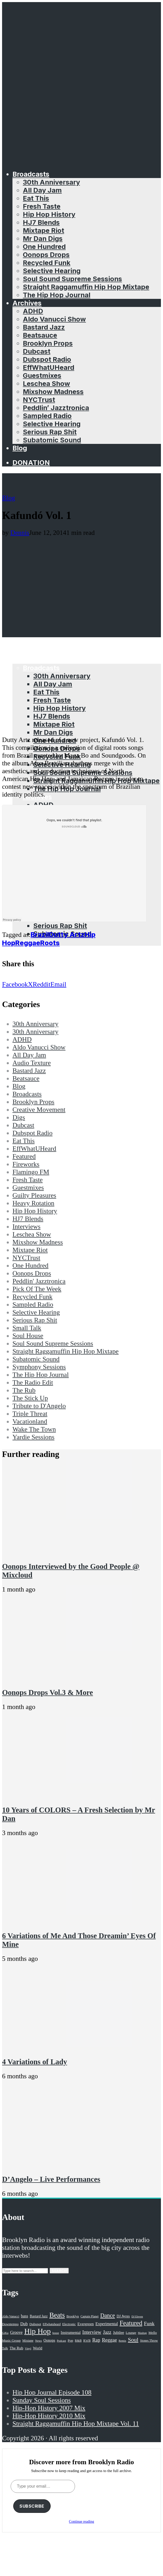 Image resolution: width=163 pixels, height=2576 pixels. Describe the element at coordinates (33, 311) in the screenshot. I see `ADHD` at that location.